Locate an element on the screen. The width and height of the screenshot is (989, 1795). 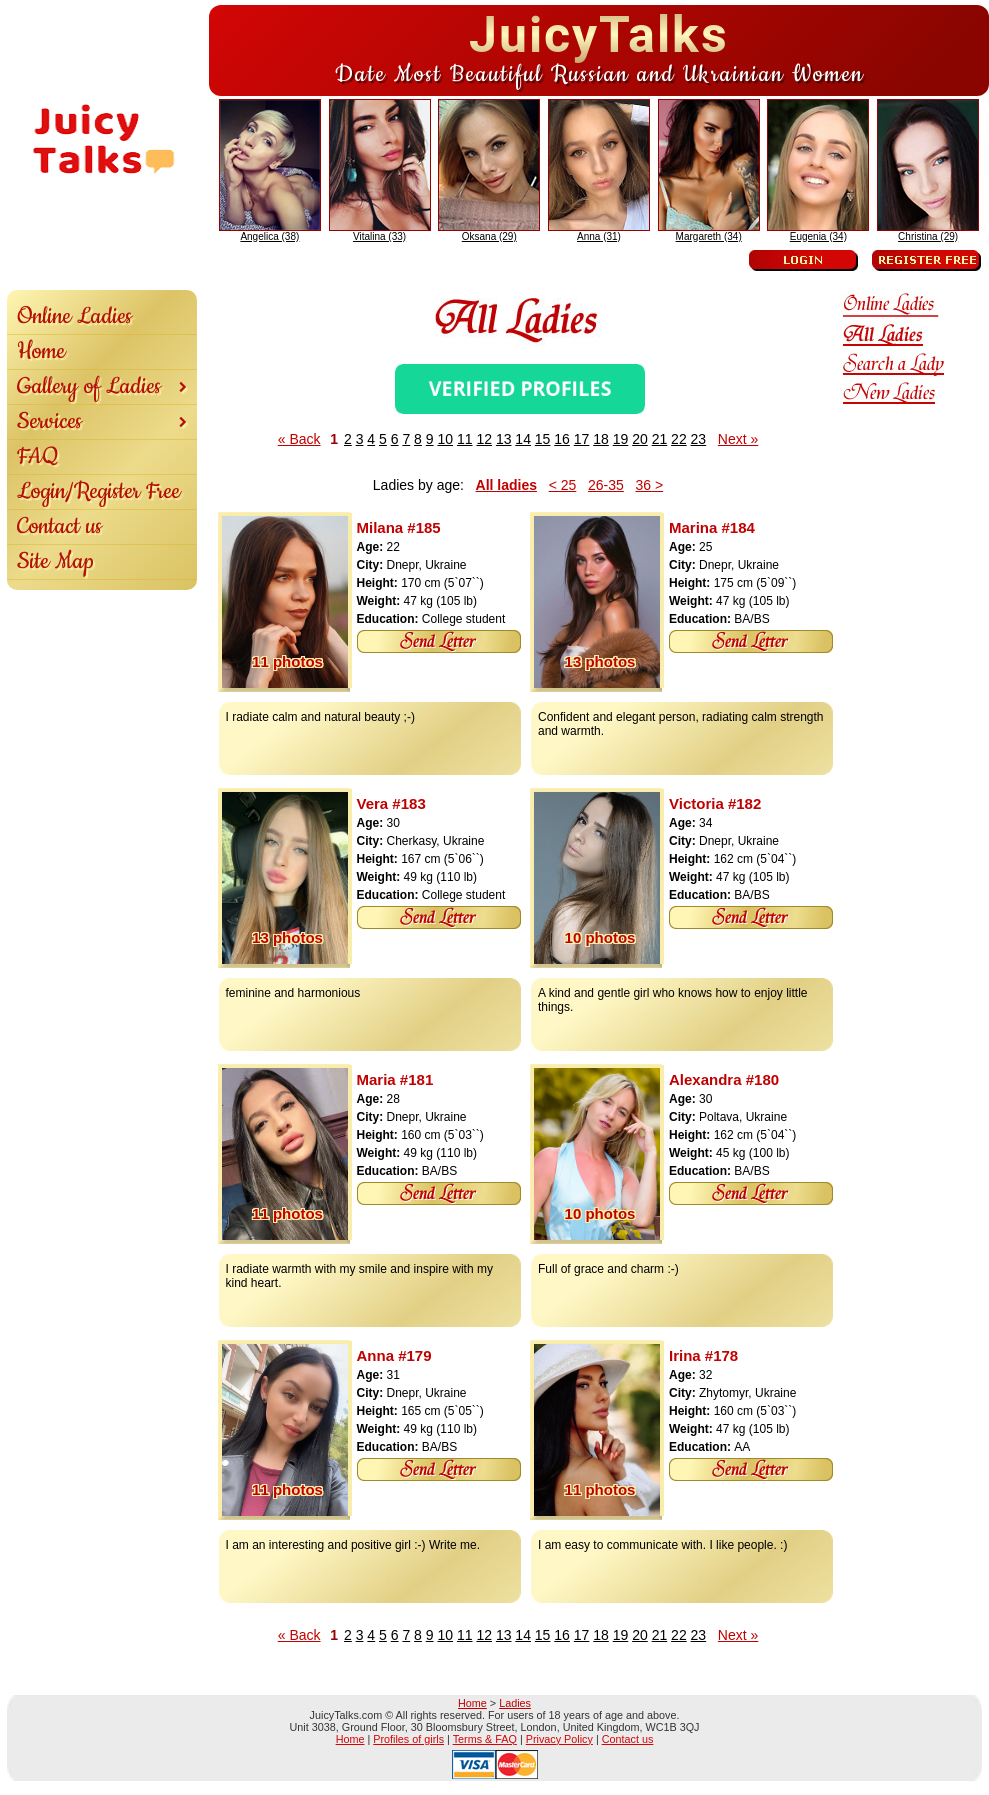
Online Ladies is located at coordinates (74, 316).